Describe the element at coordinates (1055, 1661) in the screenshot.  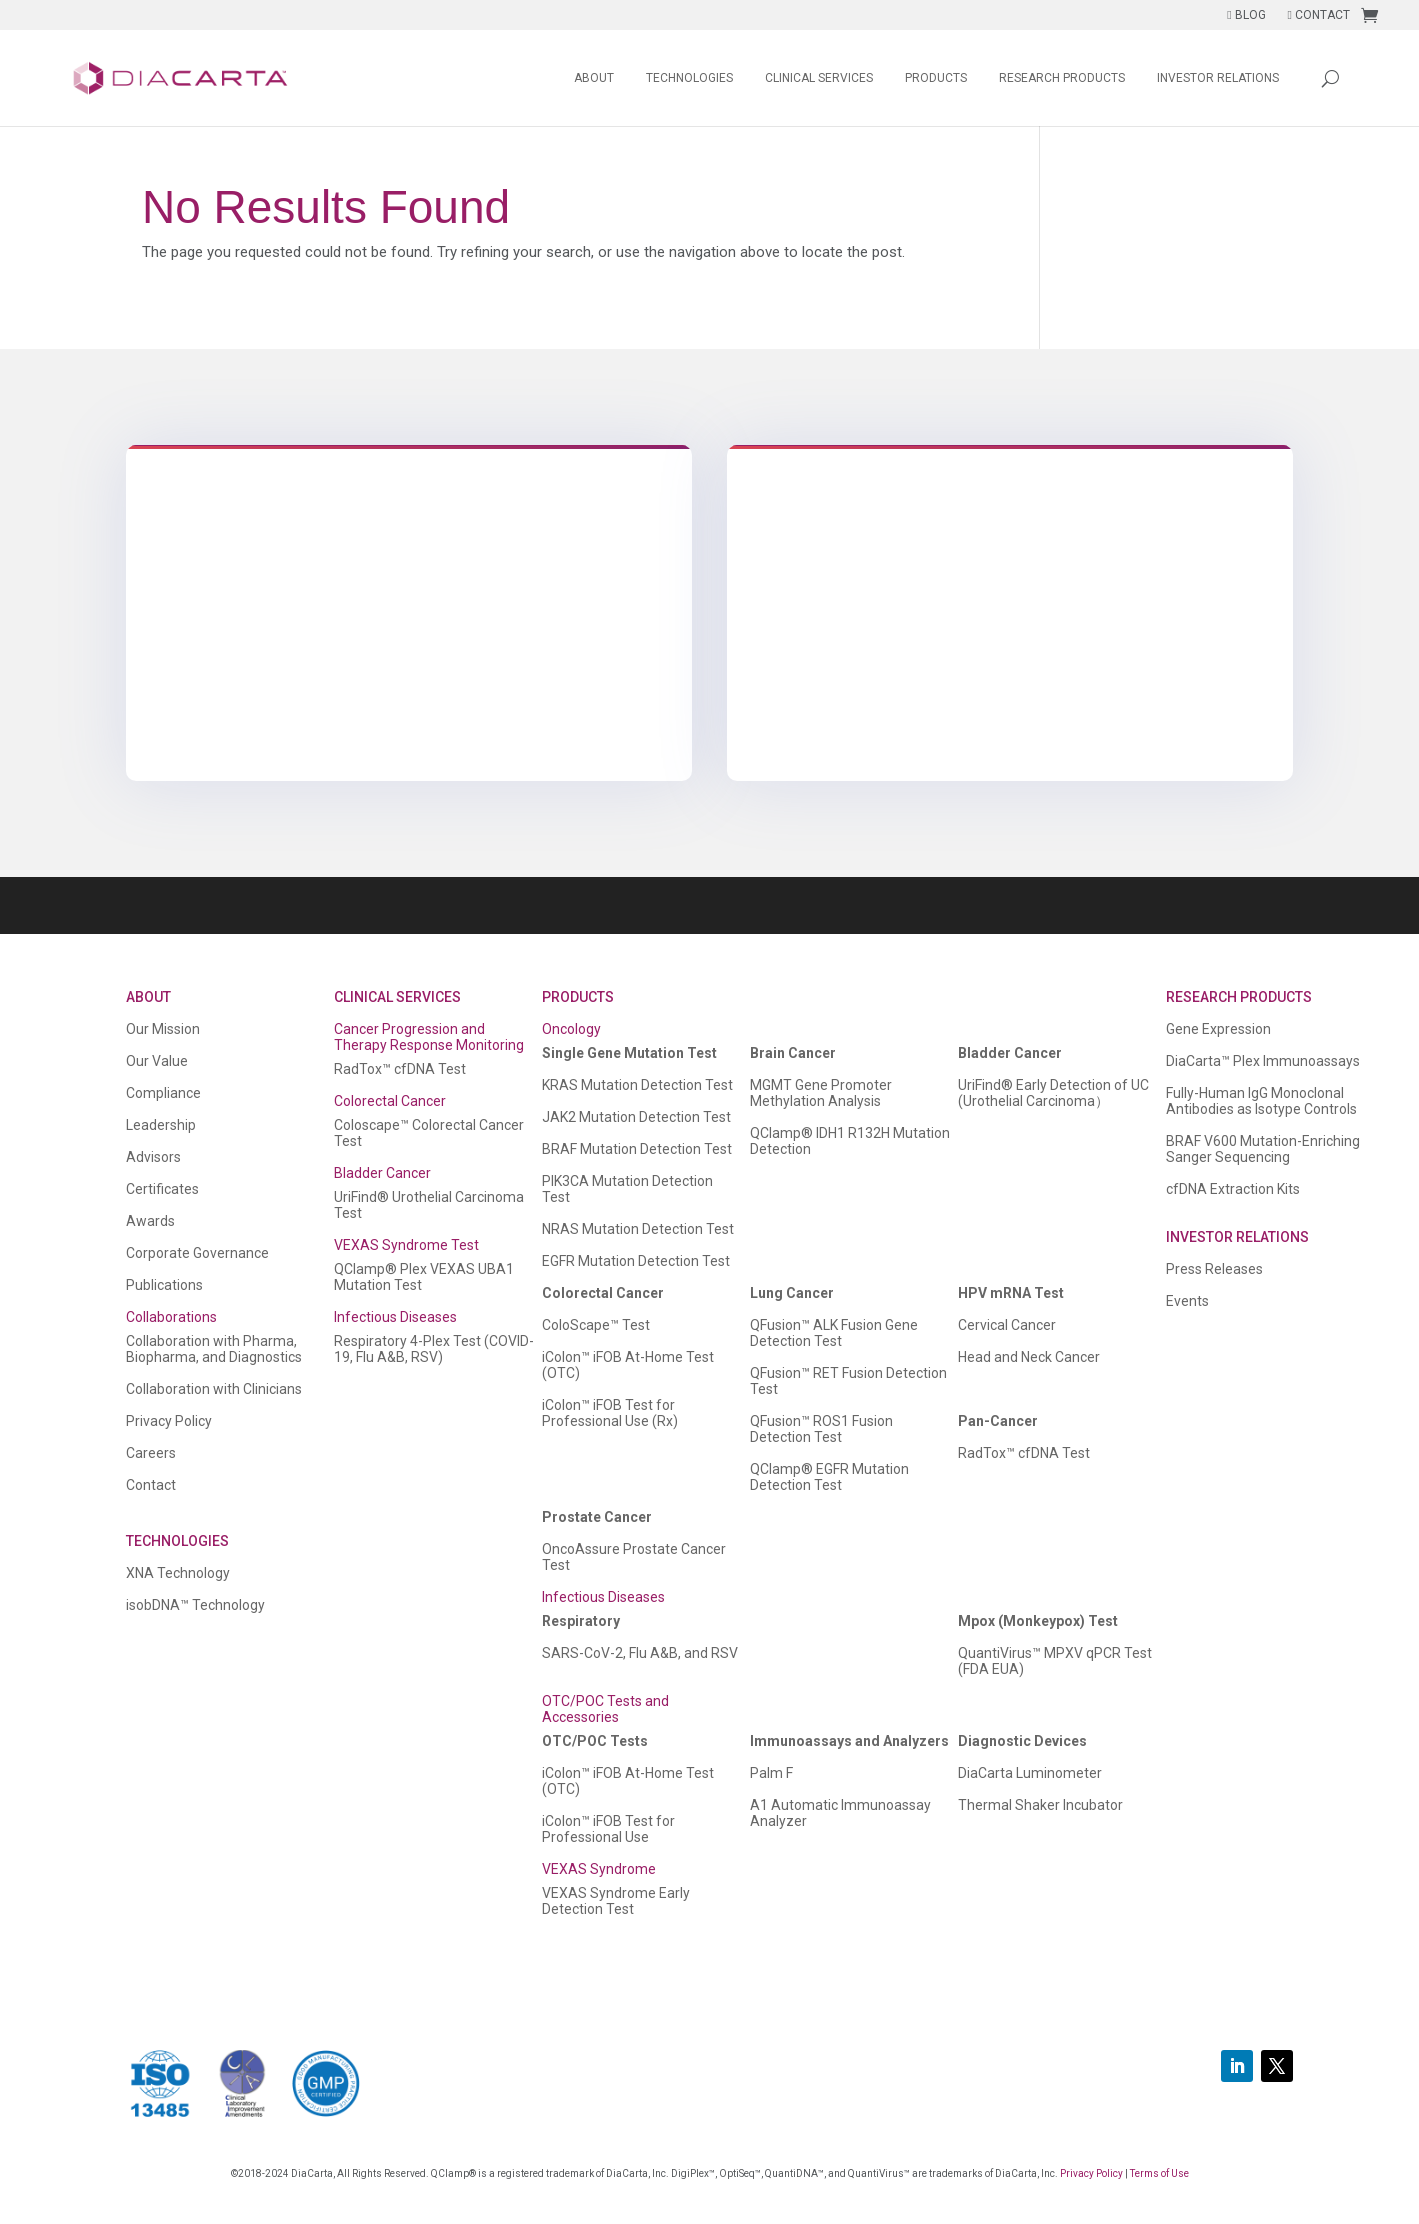
I see `QuantiVirus™ MPXV qPCR Test (FDA EUA)` at that location.